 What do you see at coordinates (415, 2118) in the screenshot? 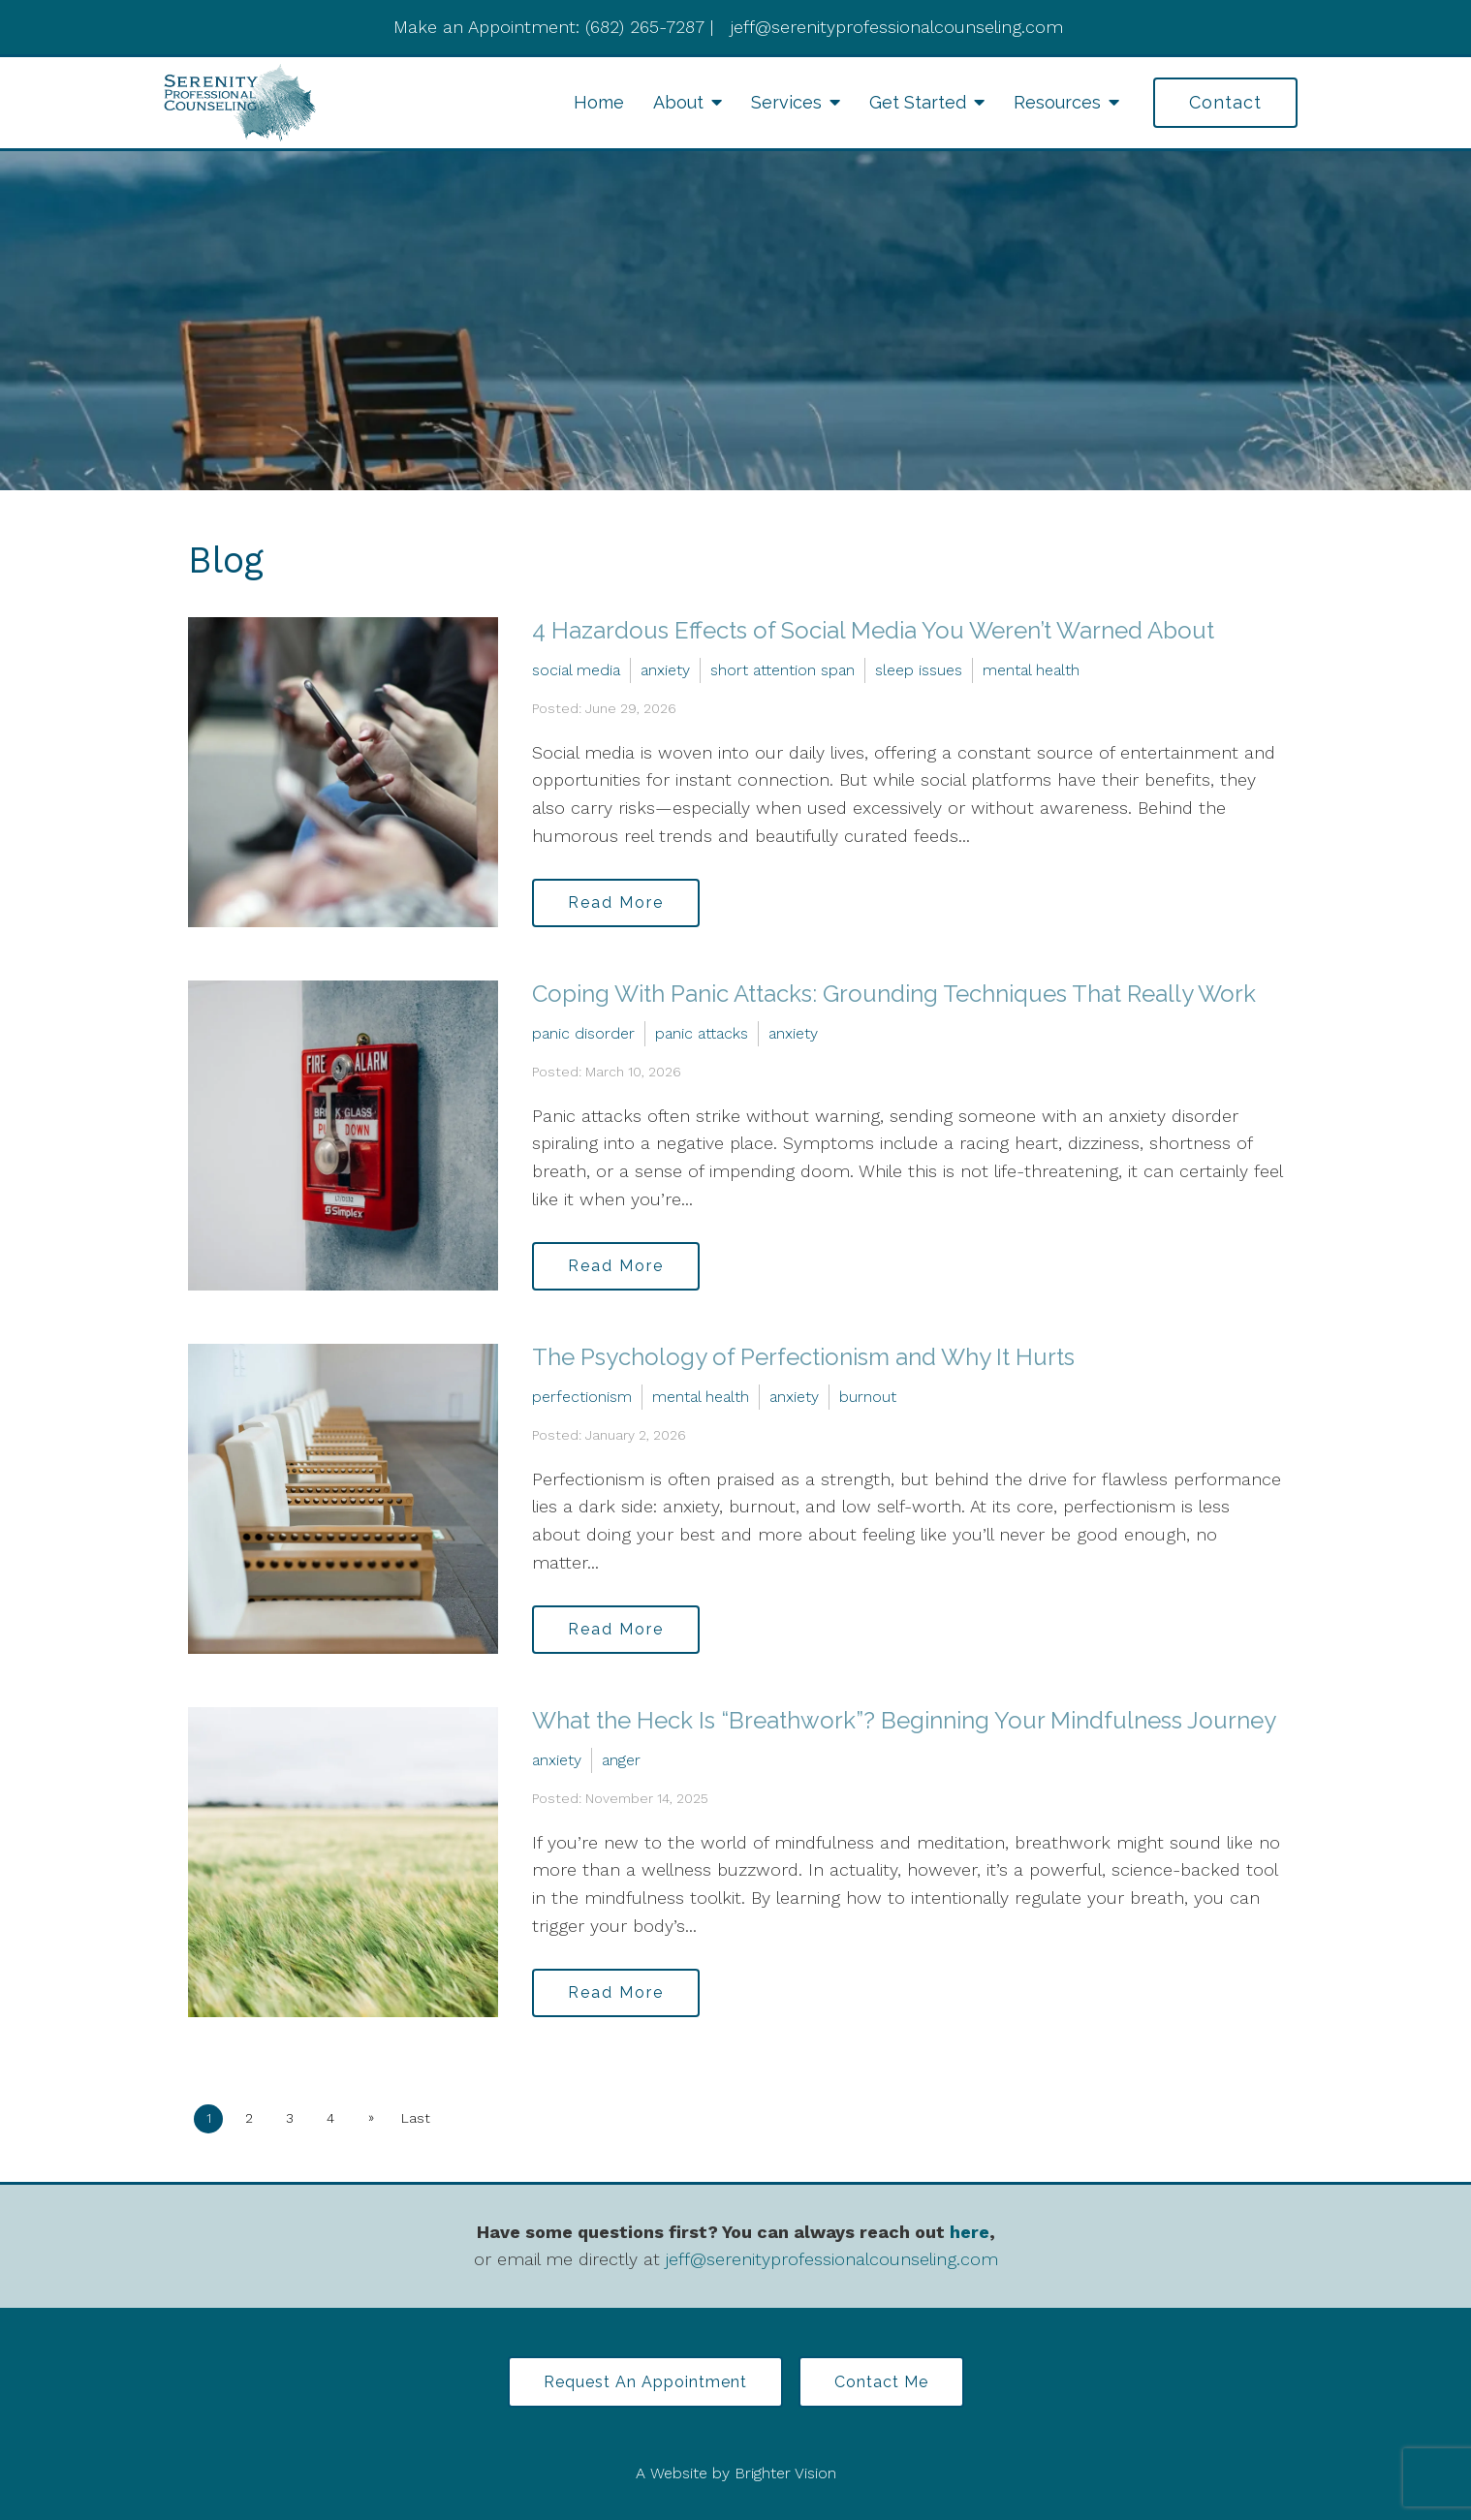
I see `Last` at bounding box center [415, 2118].